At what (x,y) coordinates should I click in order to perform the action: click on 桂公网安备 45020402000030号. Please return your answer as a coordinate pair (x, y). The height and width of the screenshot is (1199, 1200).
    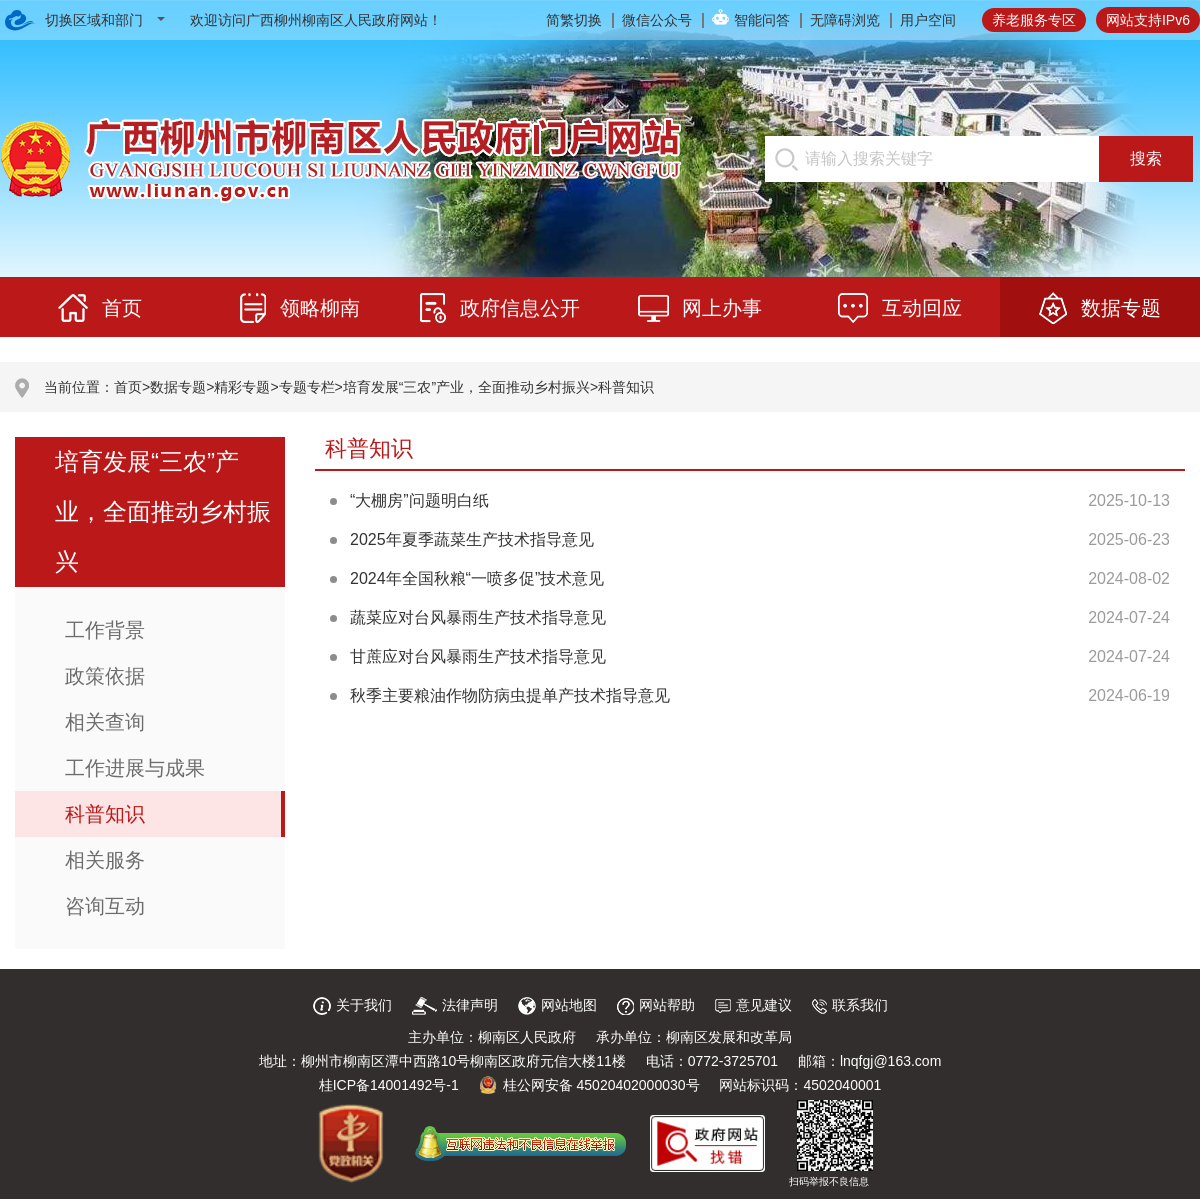
    Looking at the image, I should click on (589, 1085).